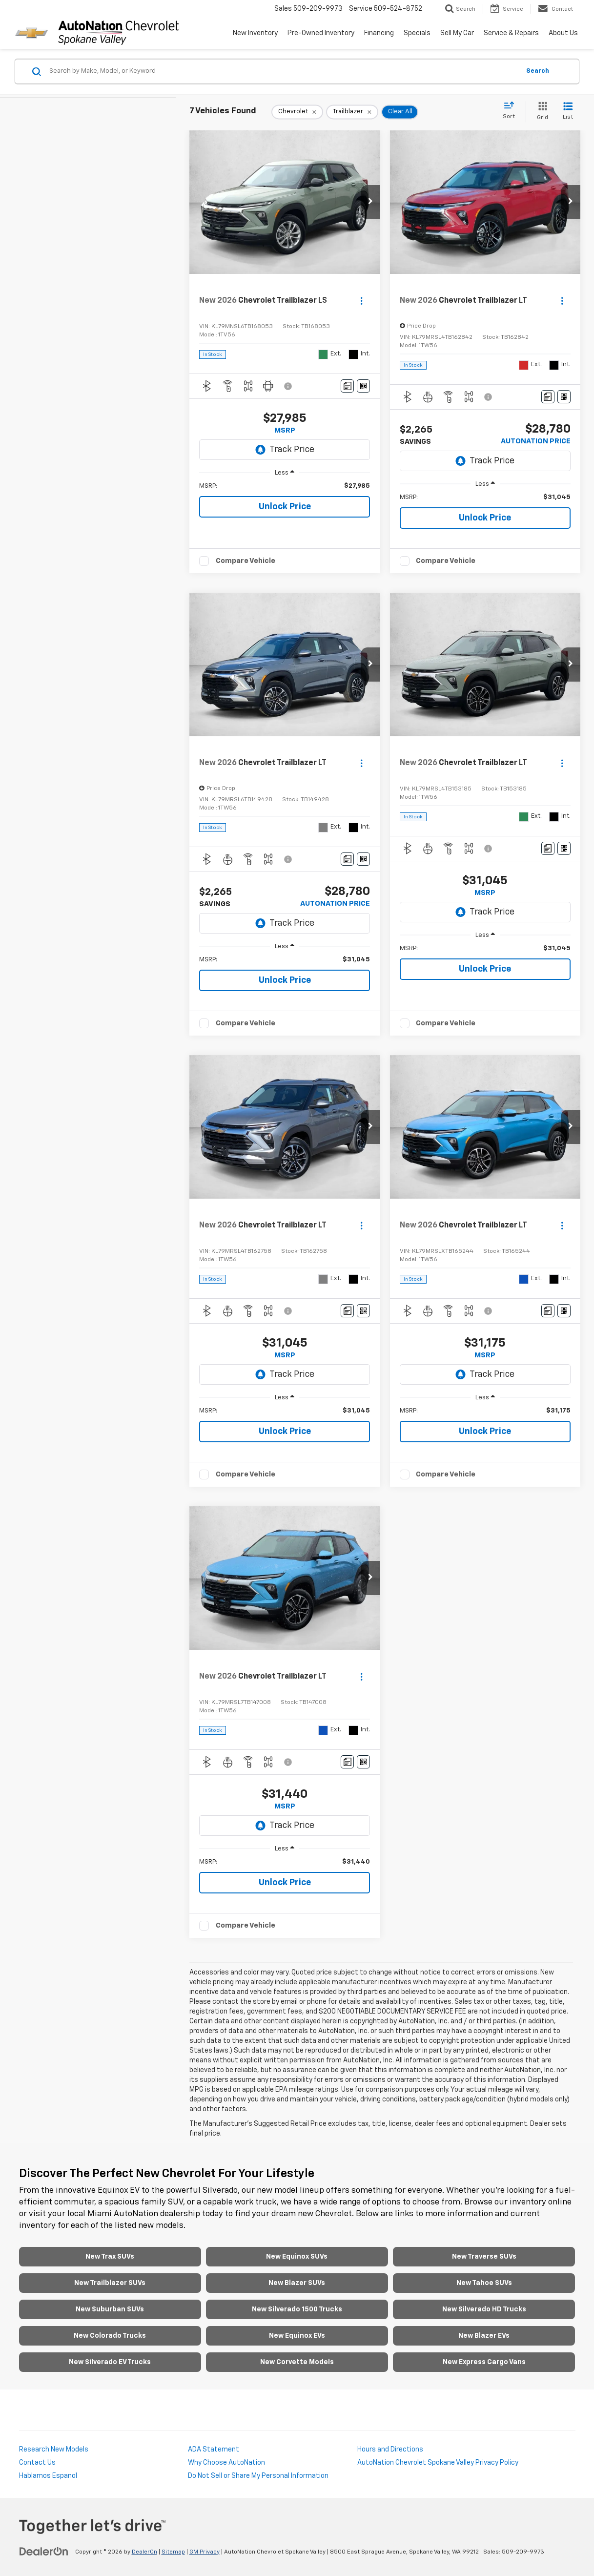  Describe the element at coordinates (53, 2449) in the screenshot. I see `Research New Models` at that location.